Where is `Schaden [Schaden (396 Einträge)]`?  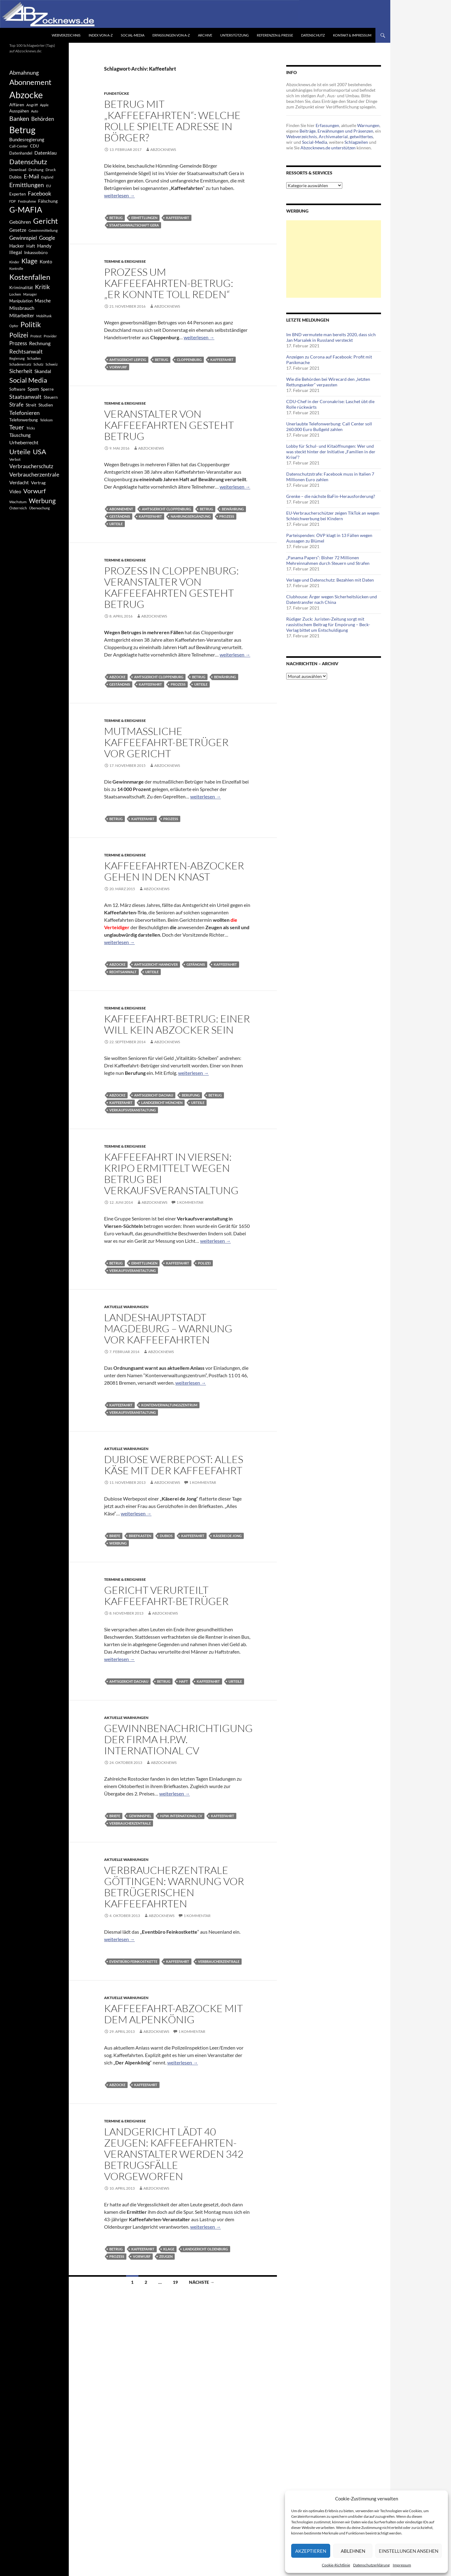
Schaden [Schaden (396 Einträge)] is located at coordinates (34, 358).